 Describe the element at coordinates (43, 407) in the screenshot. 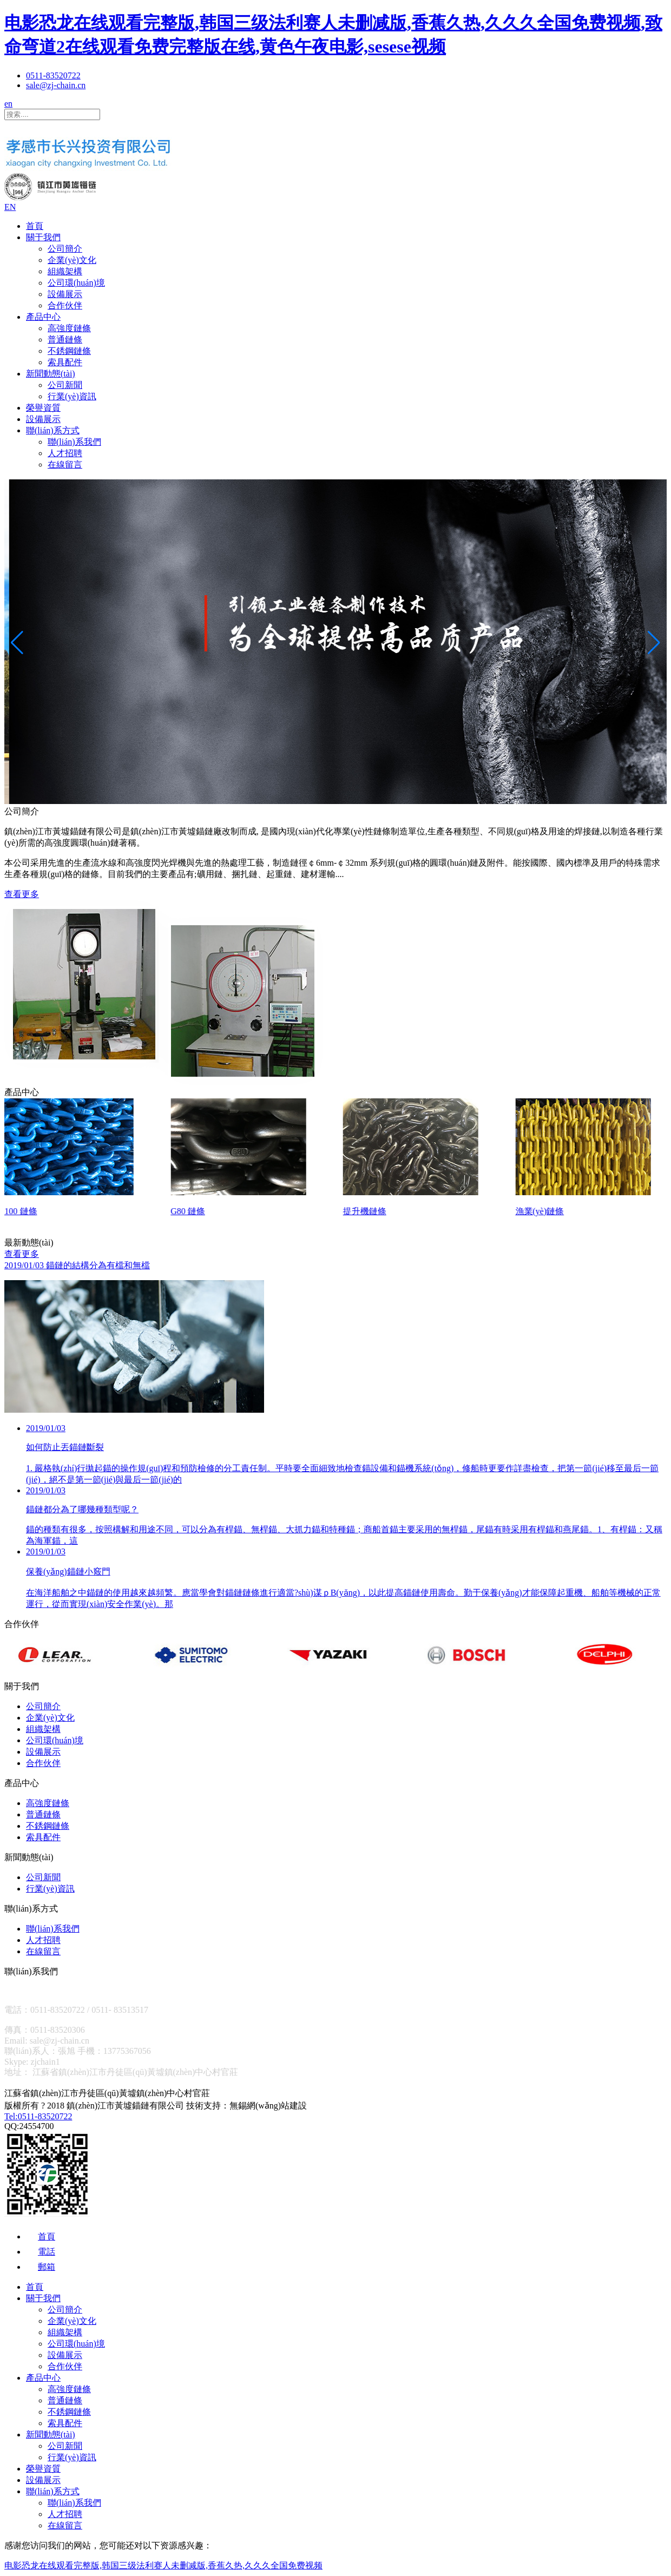

I see `榮譽資質` at that location.